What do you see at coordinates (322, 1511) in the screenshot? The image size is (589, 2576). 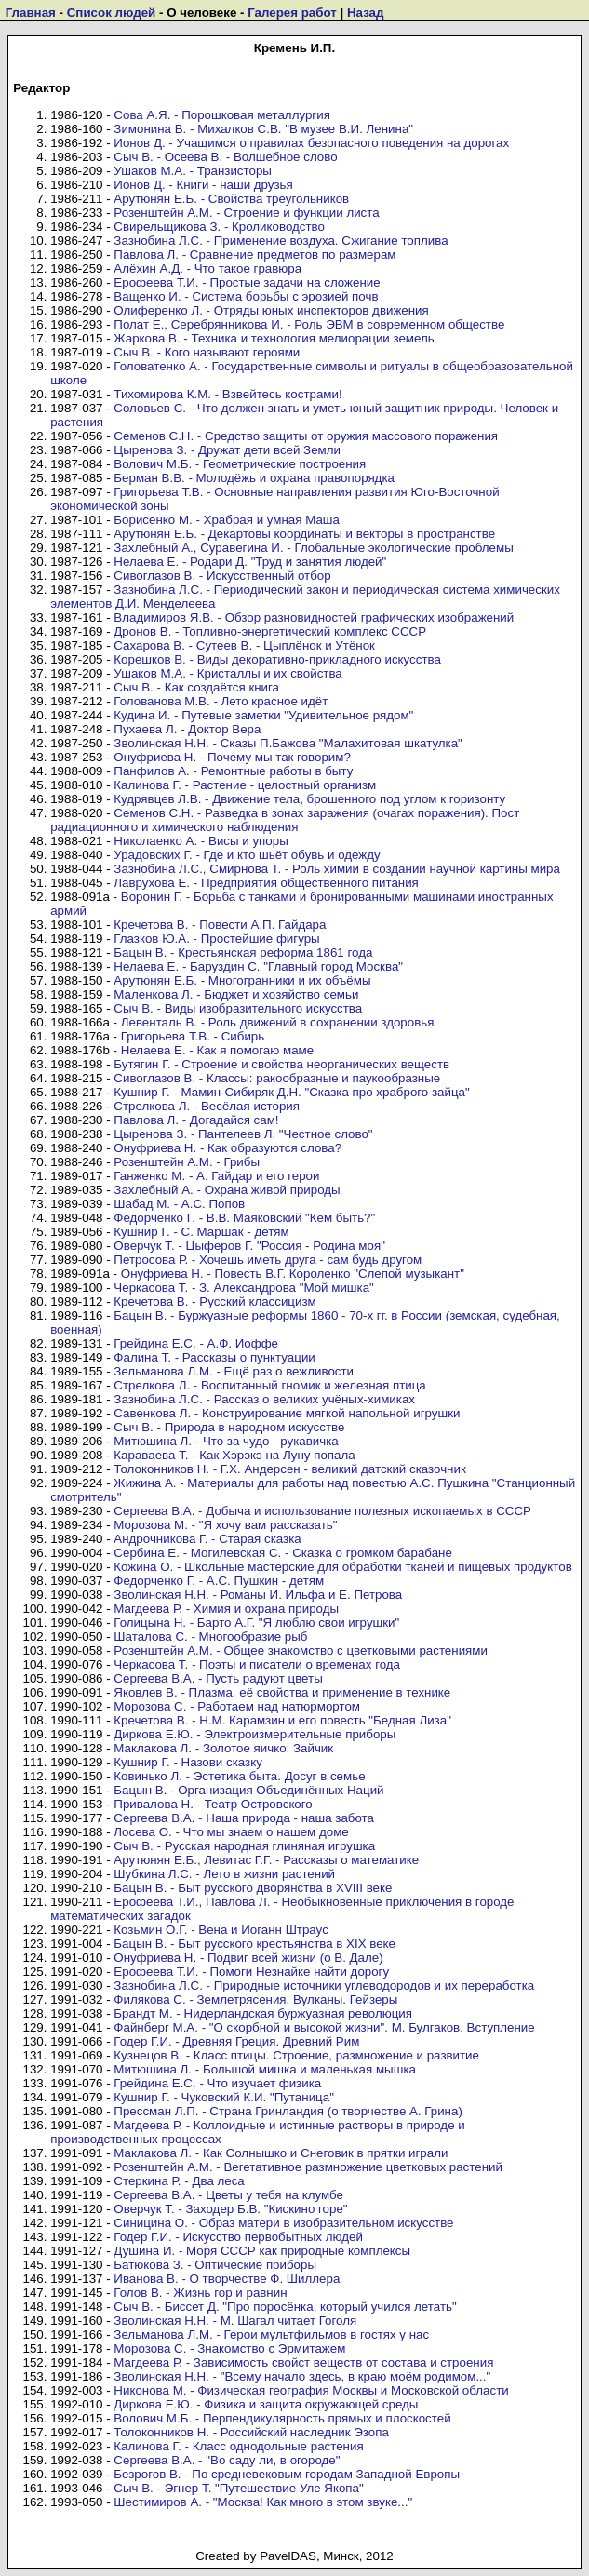 I see `Сергеева В.А. - Добыча и использование полезных ископаемых в СССР` at bounding box center [322, 1511].